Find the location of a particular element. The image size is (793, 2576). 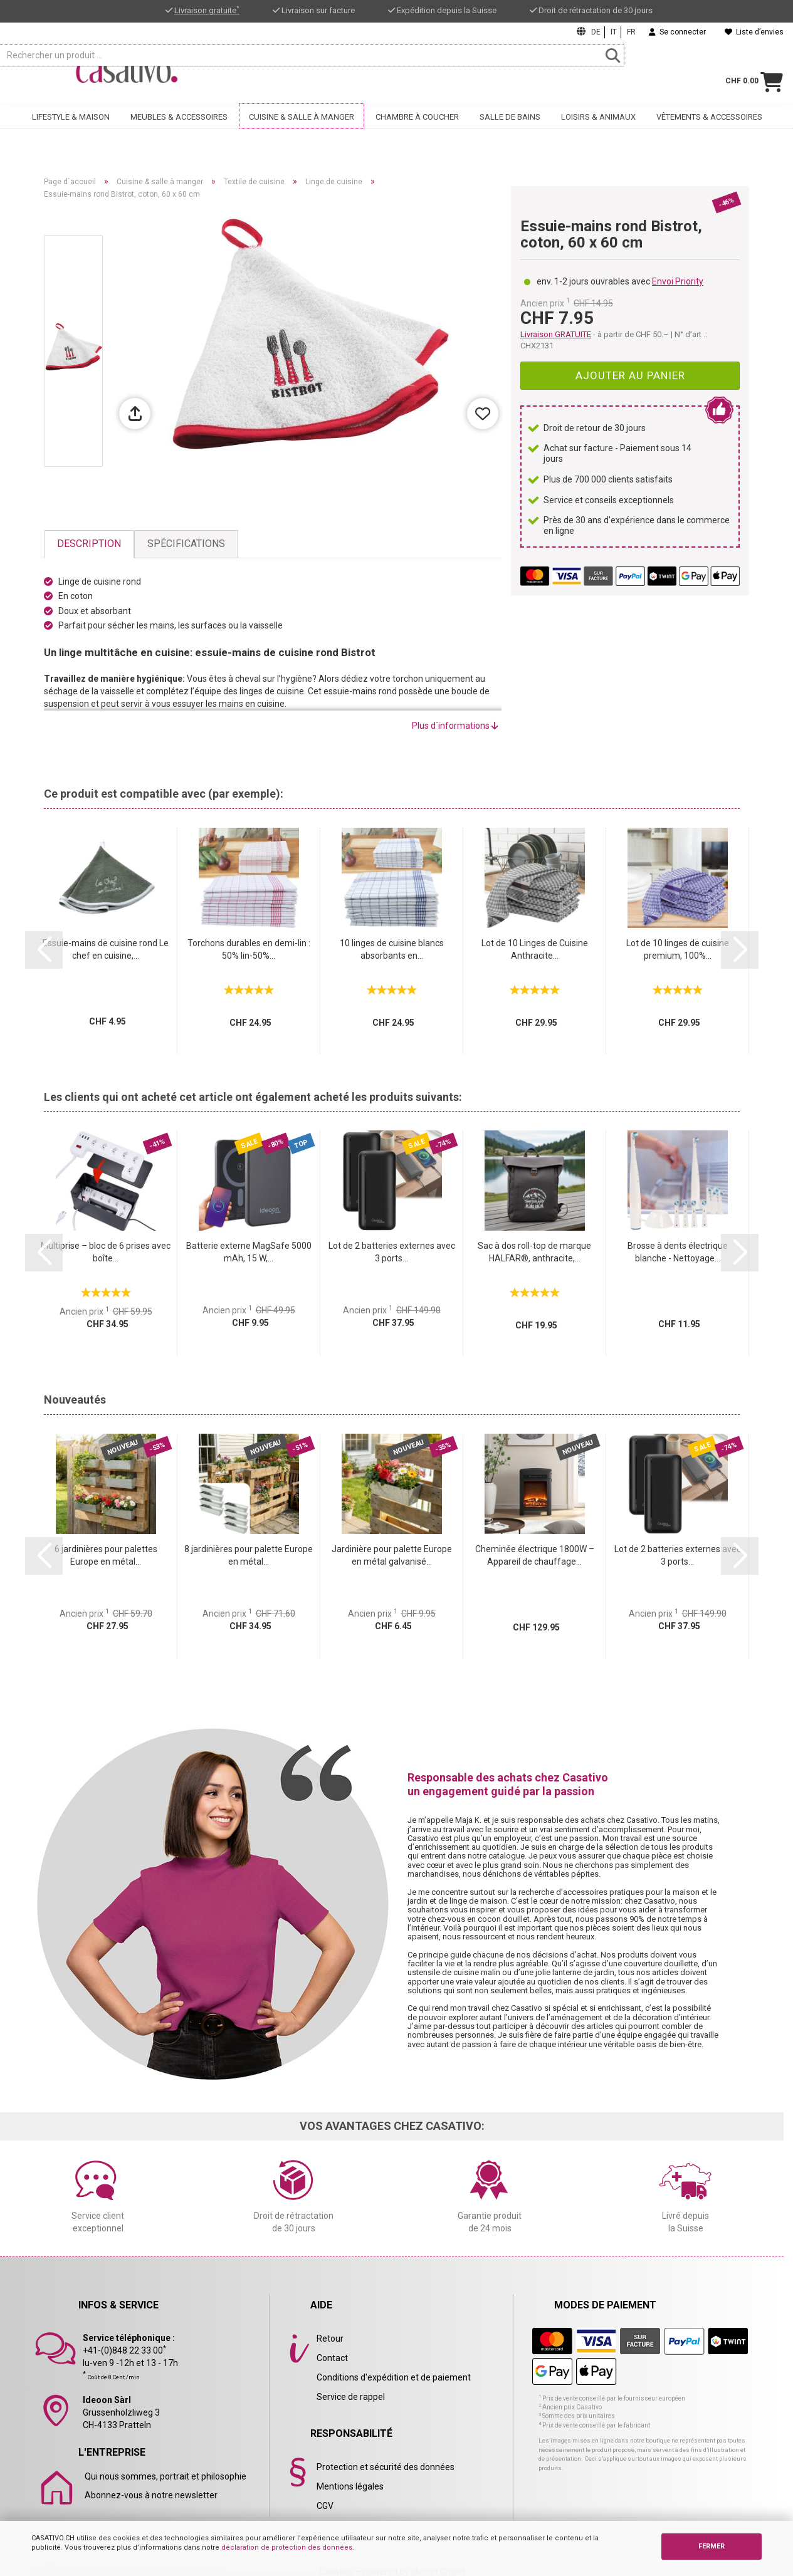

Essuie-mains de cuisine rond Le chef en cuisine,... is located at coordinates (106, 949).